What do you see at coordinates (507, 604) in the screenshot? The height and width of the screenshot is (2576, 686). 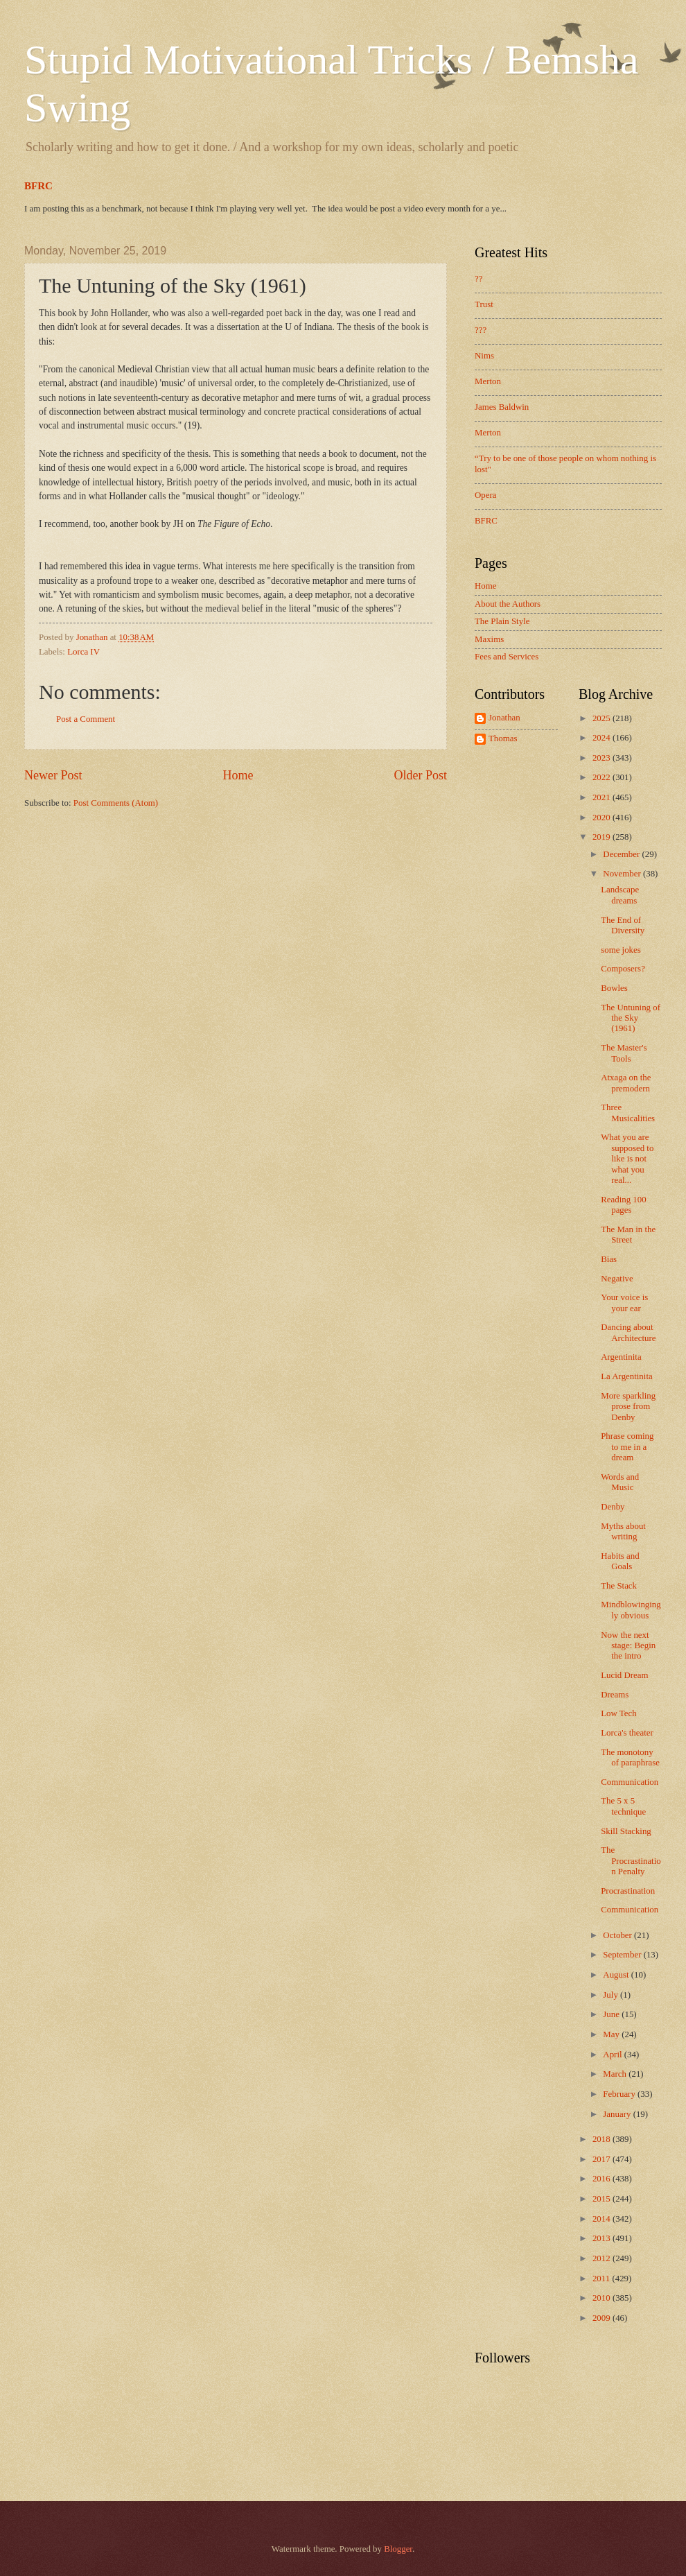 I see `About the Authors` at bounding box center [507, 604].